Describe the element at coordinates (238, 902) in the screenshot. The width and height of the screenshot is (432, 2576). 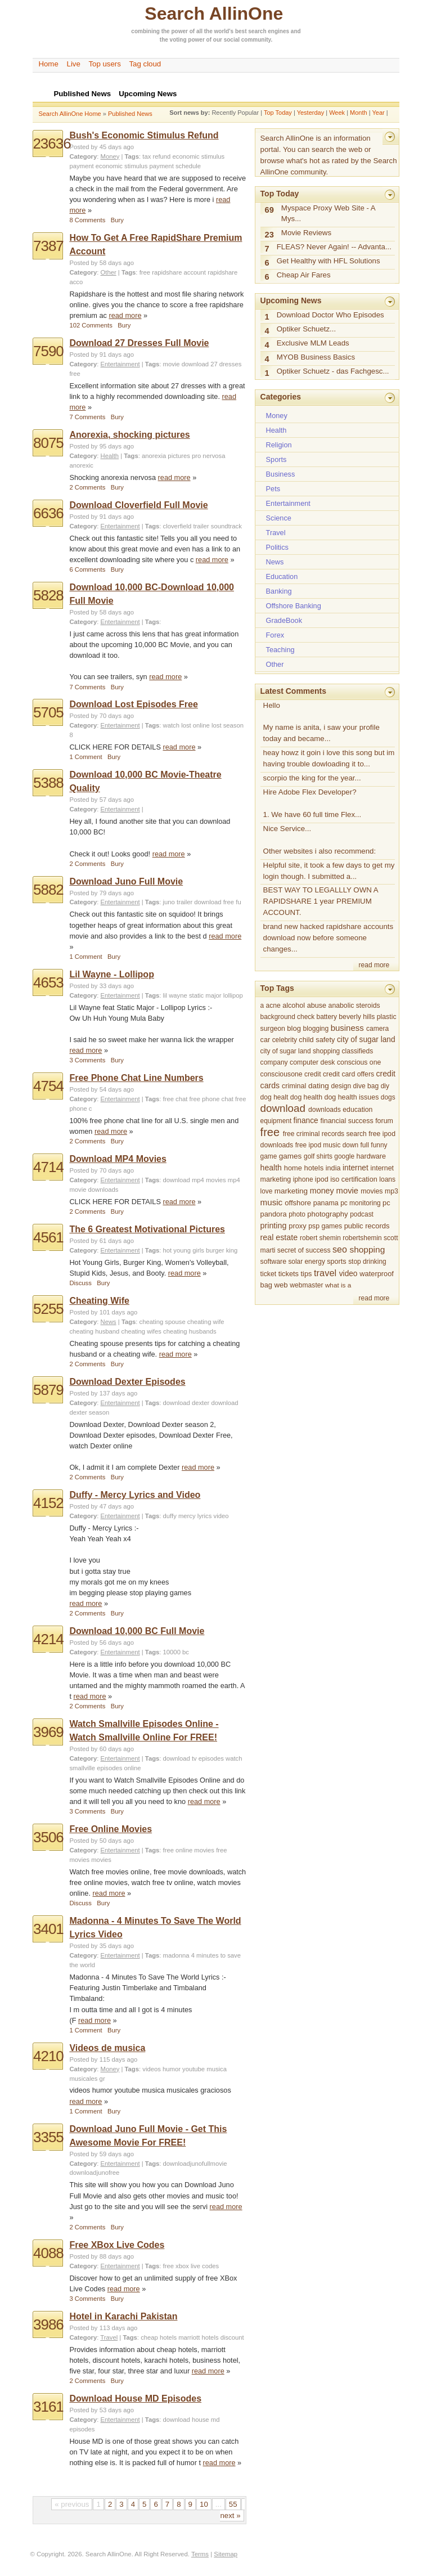
I see `fu` at that location.